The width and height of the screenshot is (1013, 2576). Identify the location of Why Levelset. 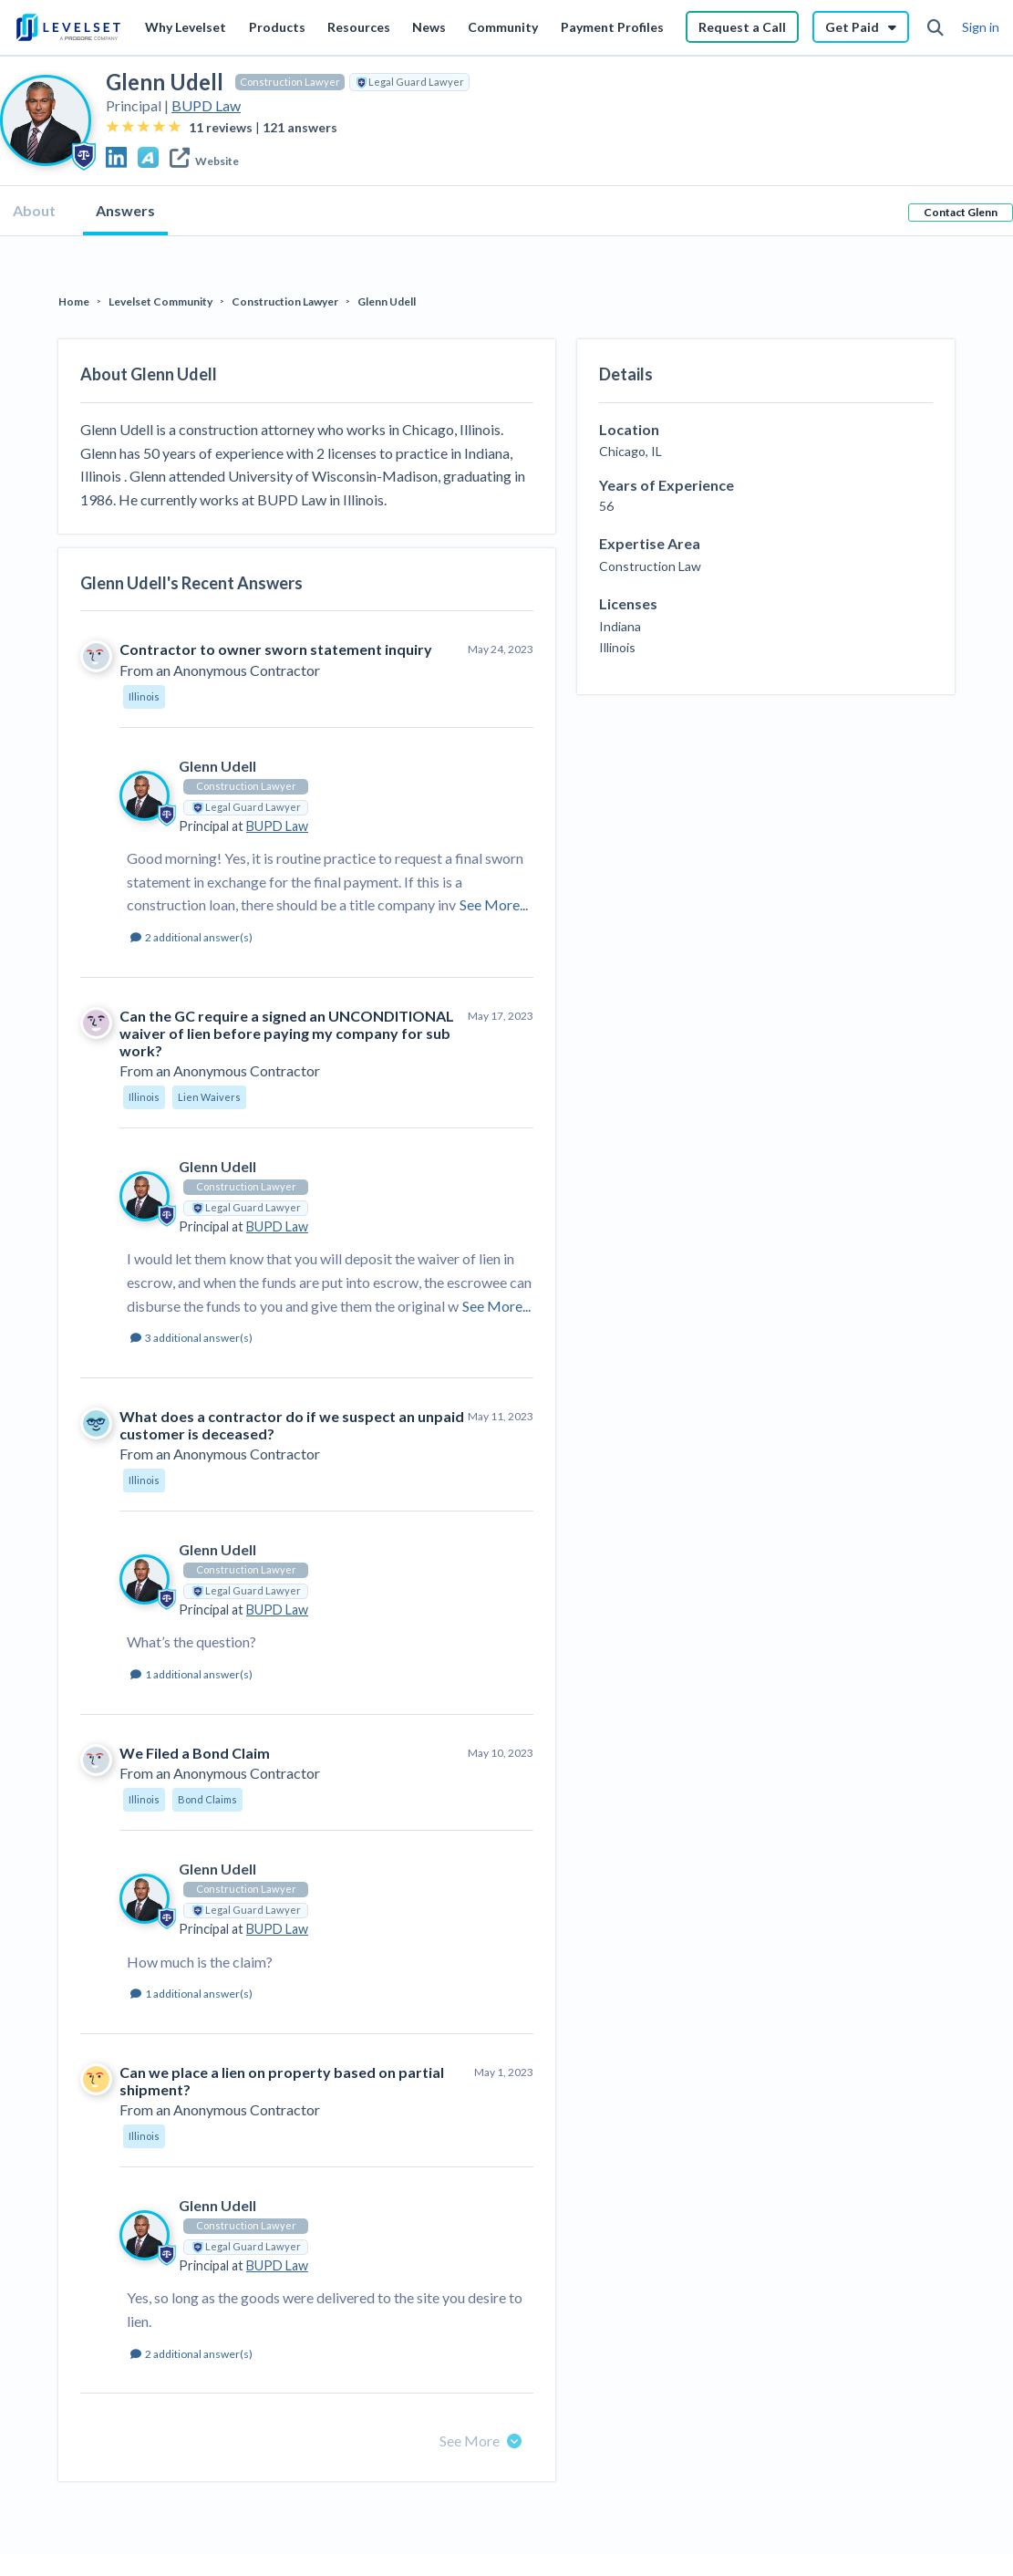
(185, 27).